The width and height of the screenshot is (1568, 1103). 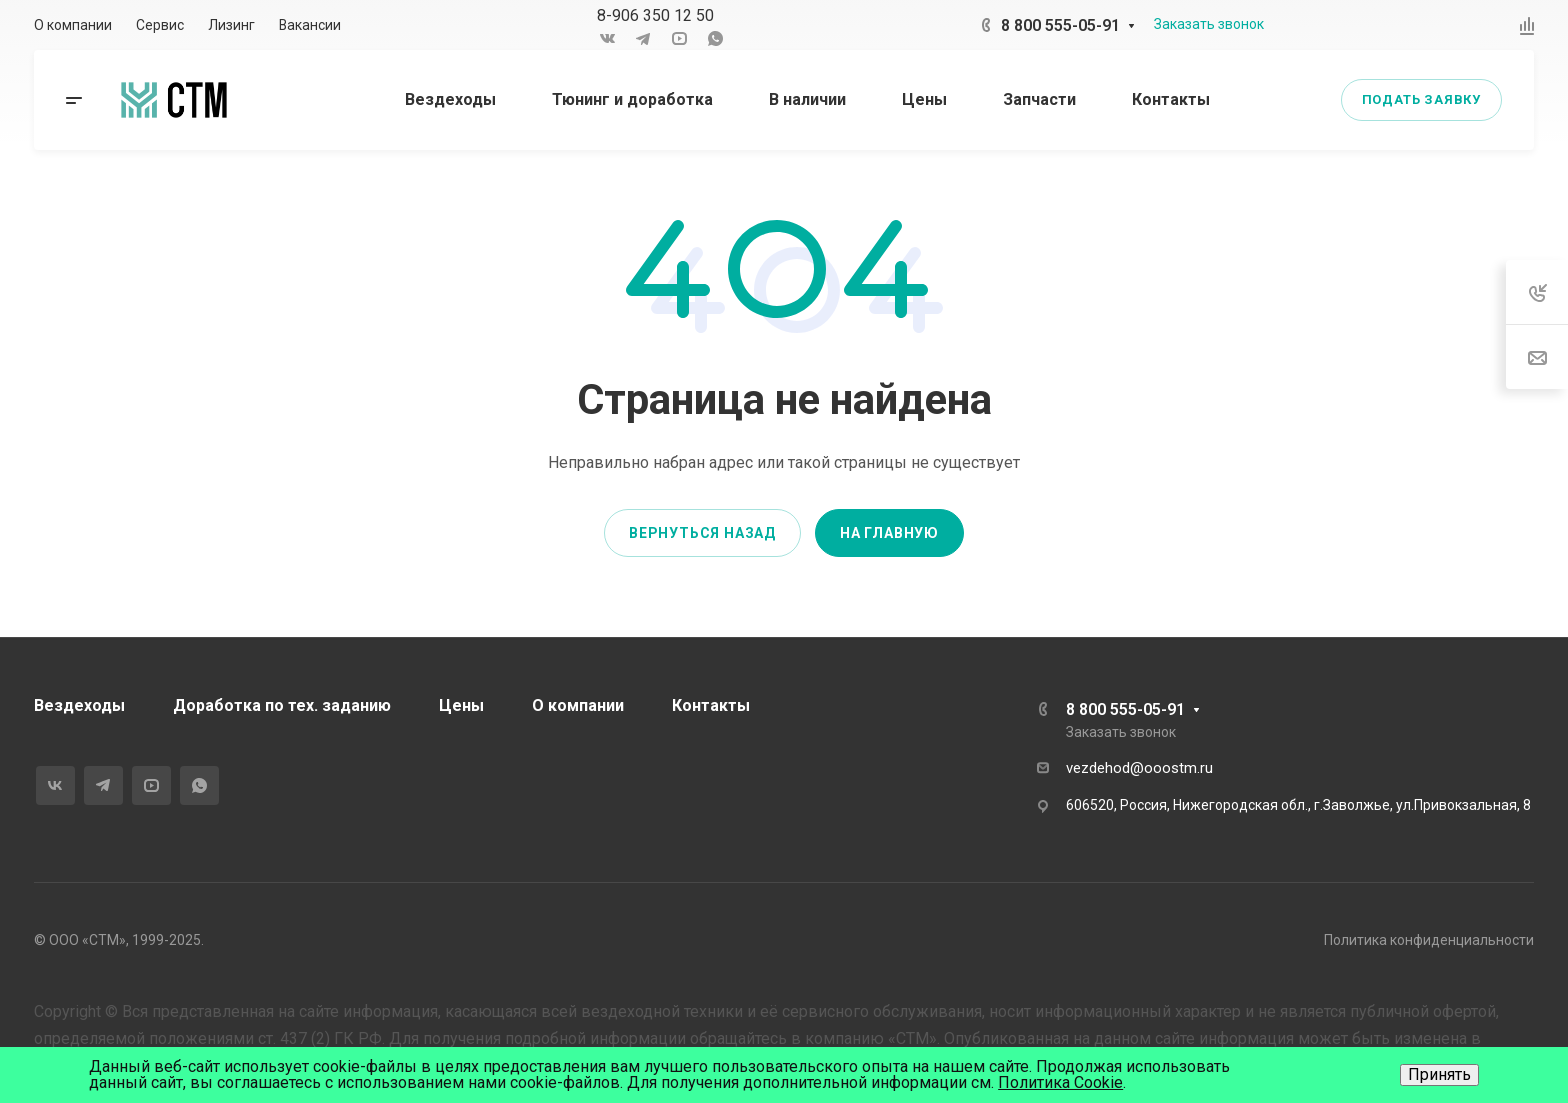 I want to click on Доработка по тех. заданию, so click(x=282, y=705).